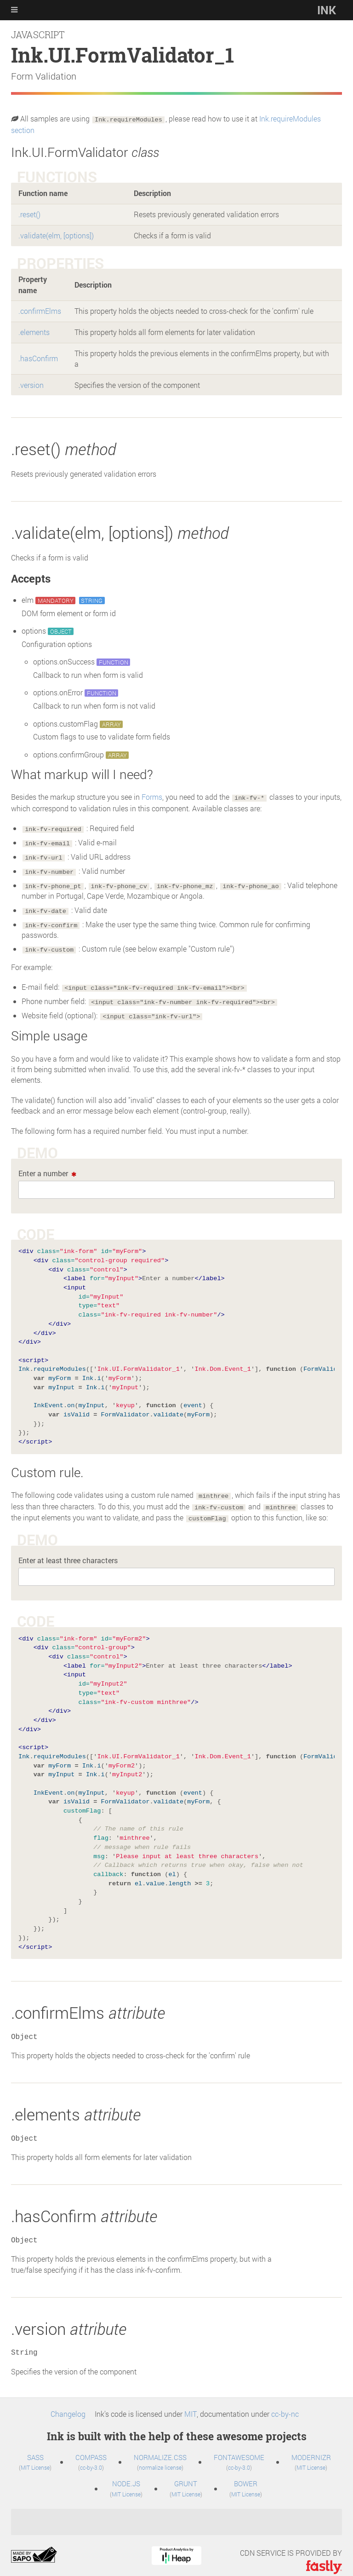 This screenshot has height=2576, width=353. What do you see at coordinates (160, 2459) in the screenshot?
I see `normalize license` at bounding box center [160, 2459].